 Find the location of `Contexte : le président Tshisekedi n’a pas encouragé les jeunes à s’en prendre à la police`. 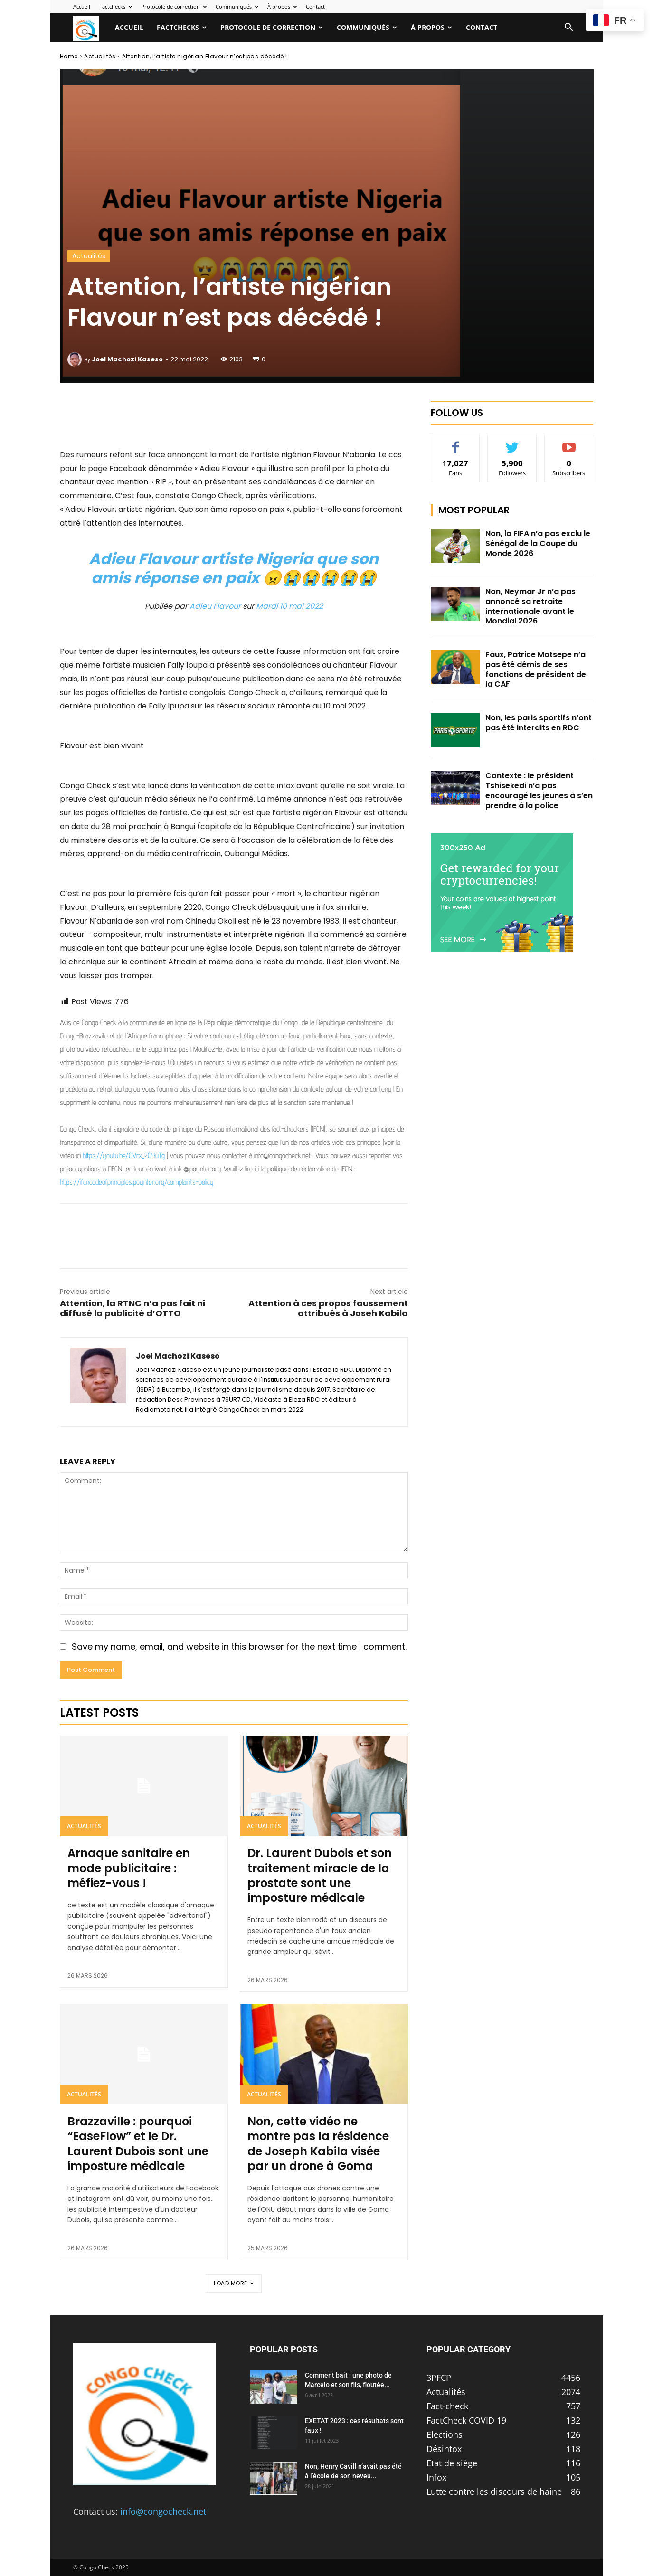

Contexte : le président Tshisekedi n’a pas encouragé les jeunes à s’en prendre à la police is located at coordinates (539, 790).